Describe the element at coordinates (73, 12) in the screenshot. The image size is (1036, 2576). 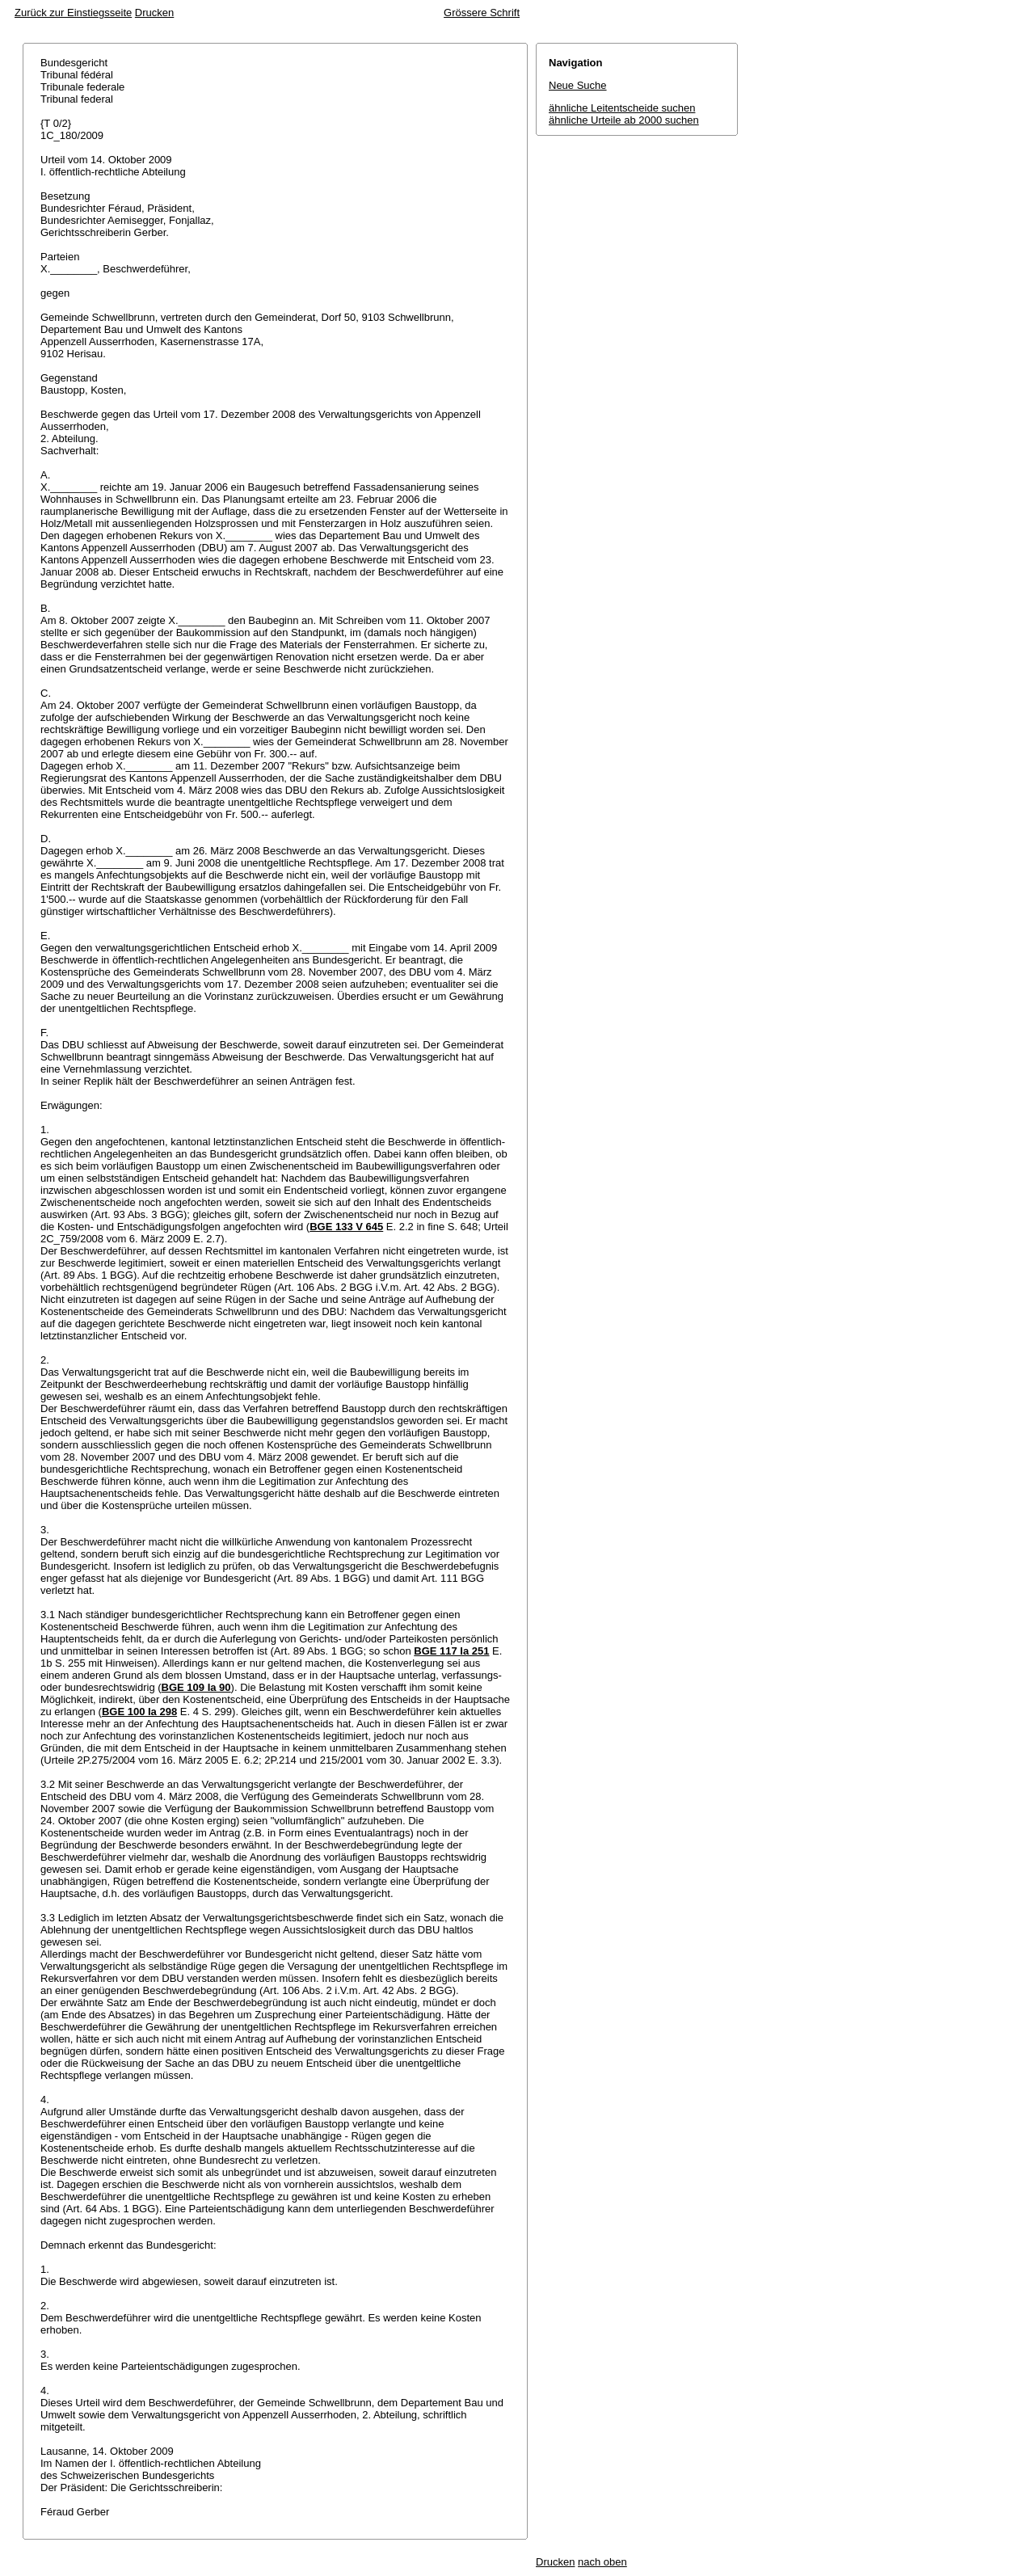
I see `Zurück zur Einstiegsseite` at that location.